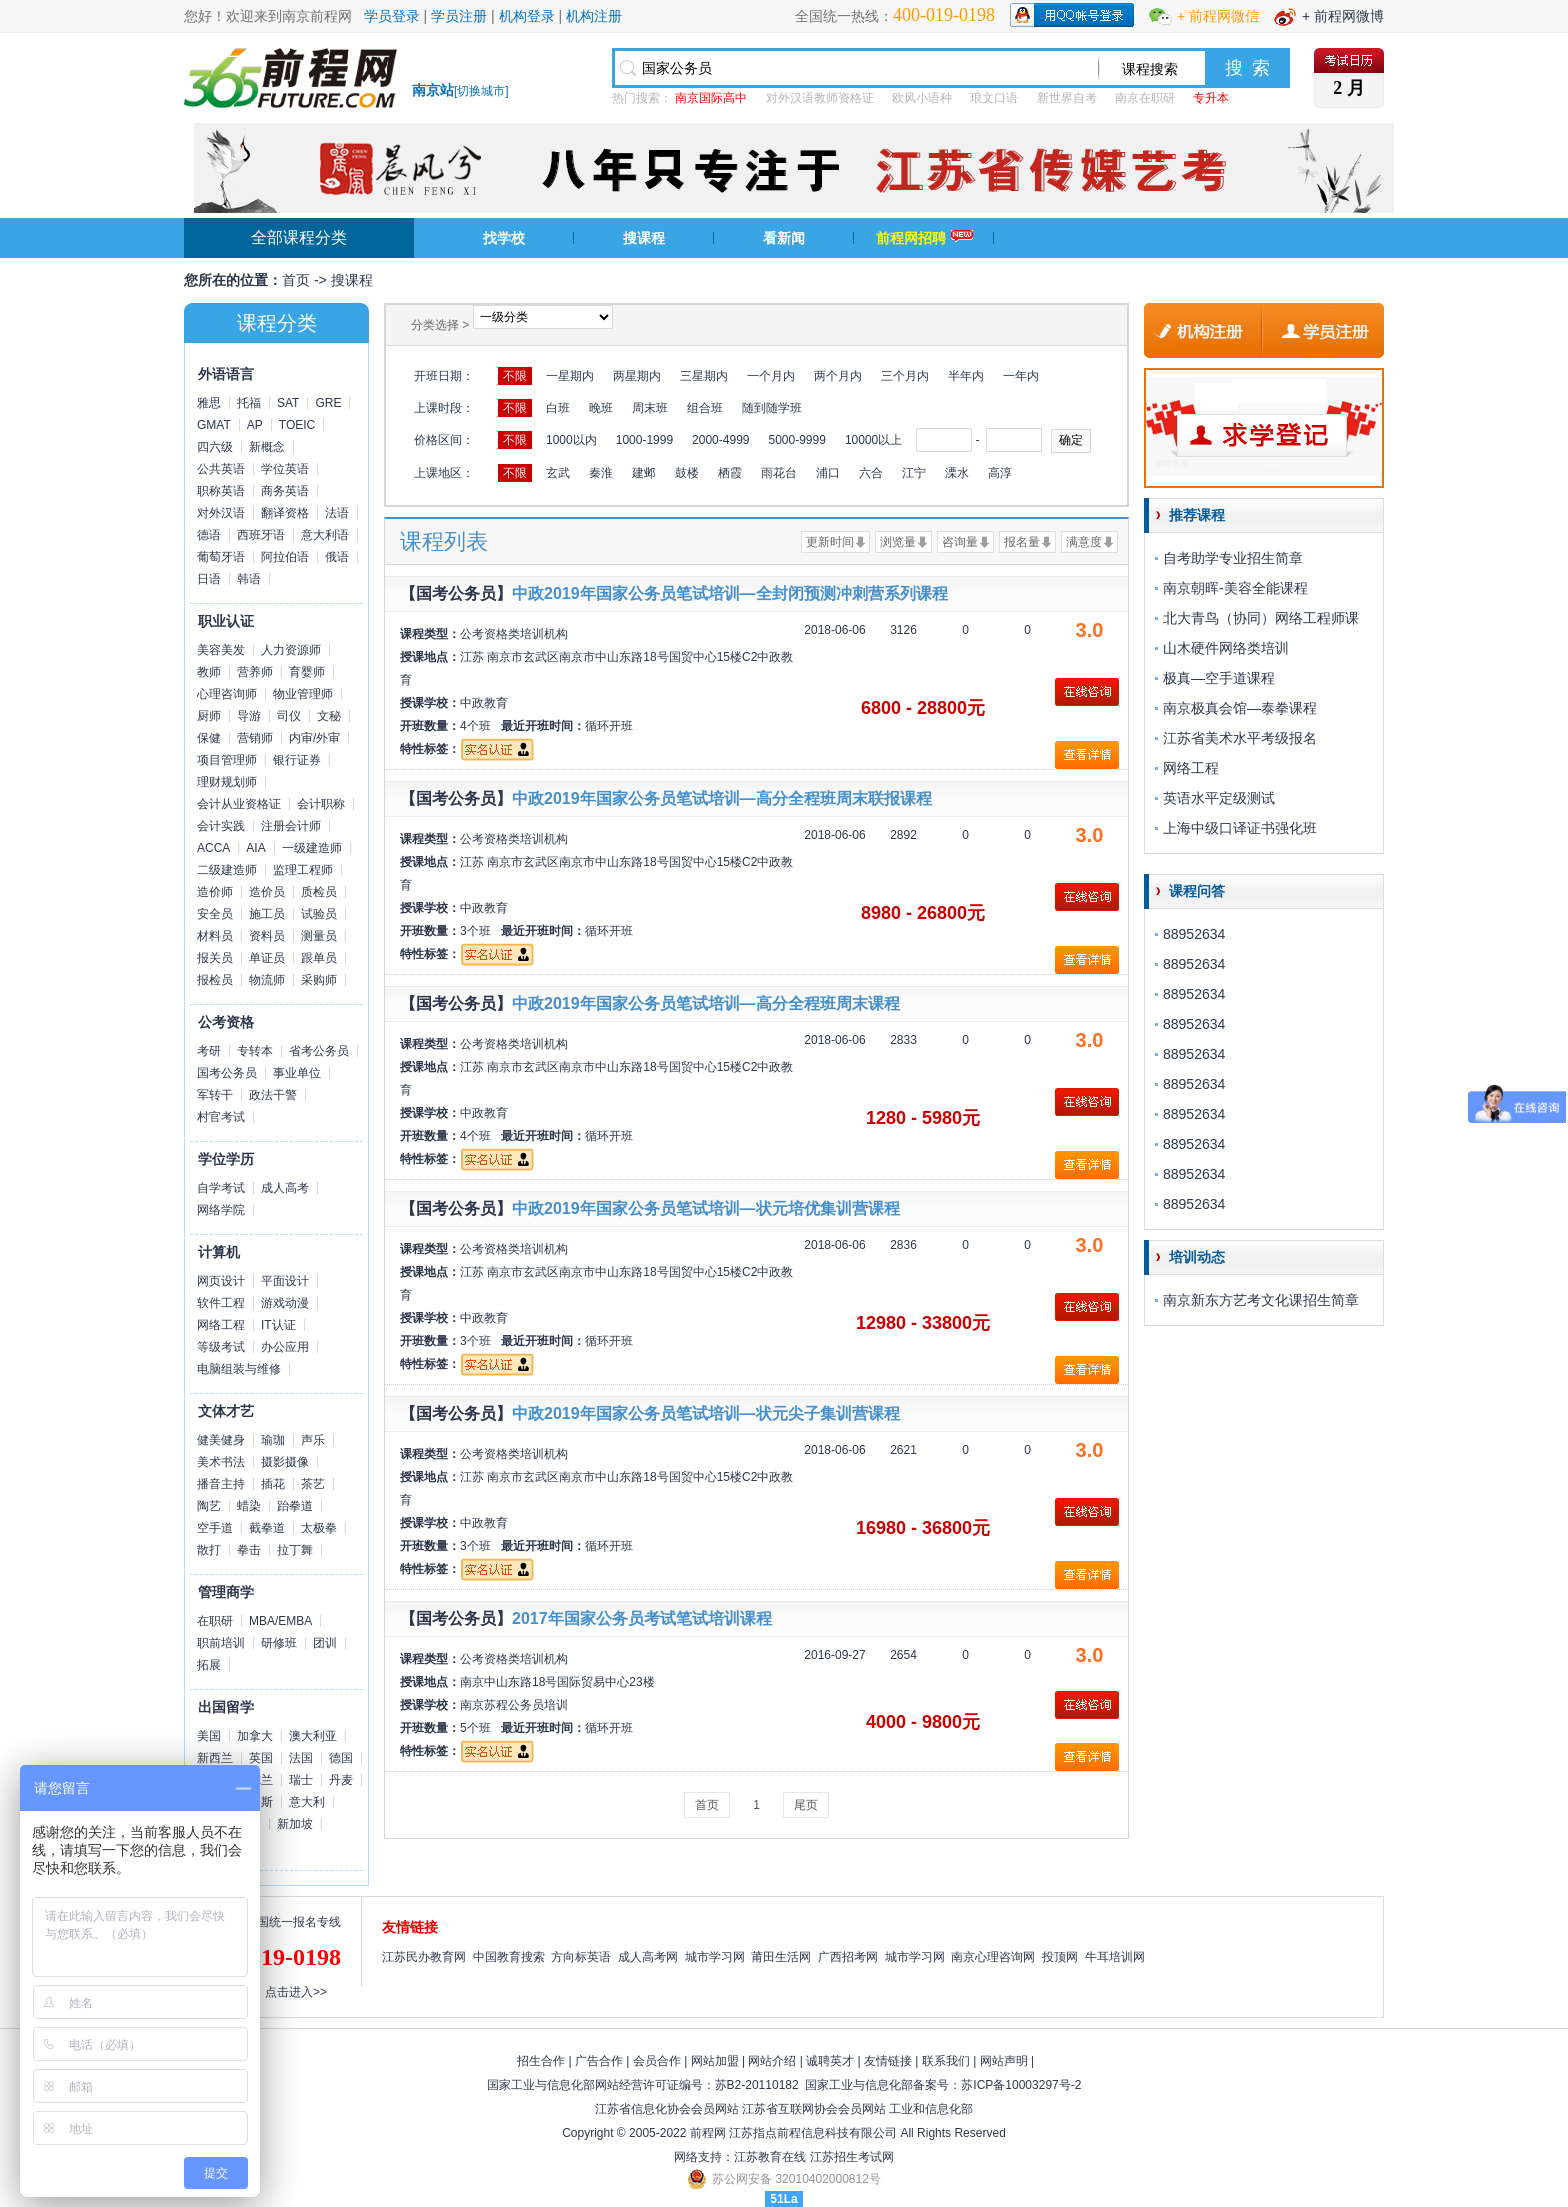 This screenshot has height=2207, width=1568. I want to click on GRE, so click(328, 403).